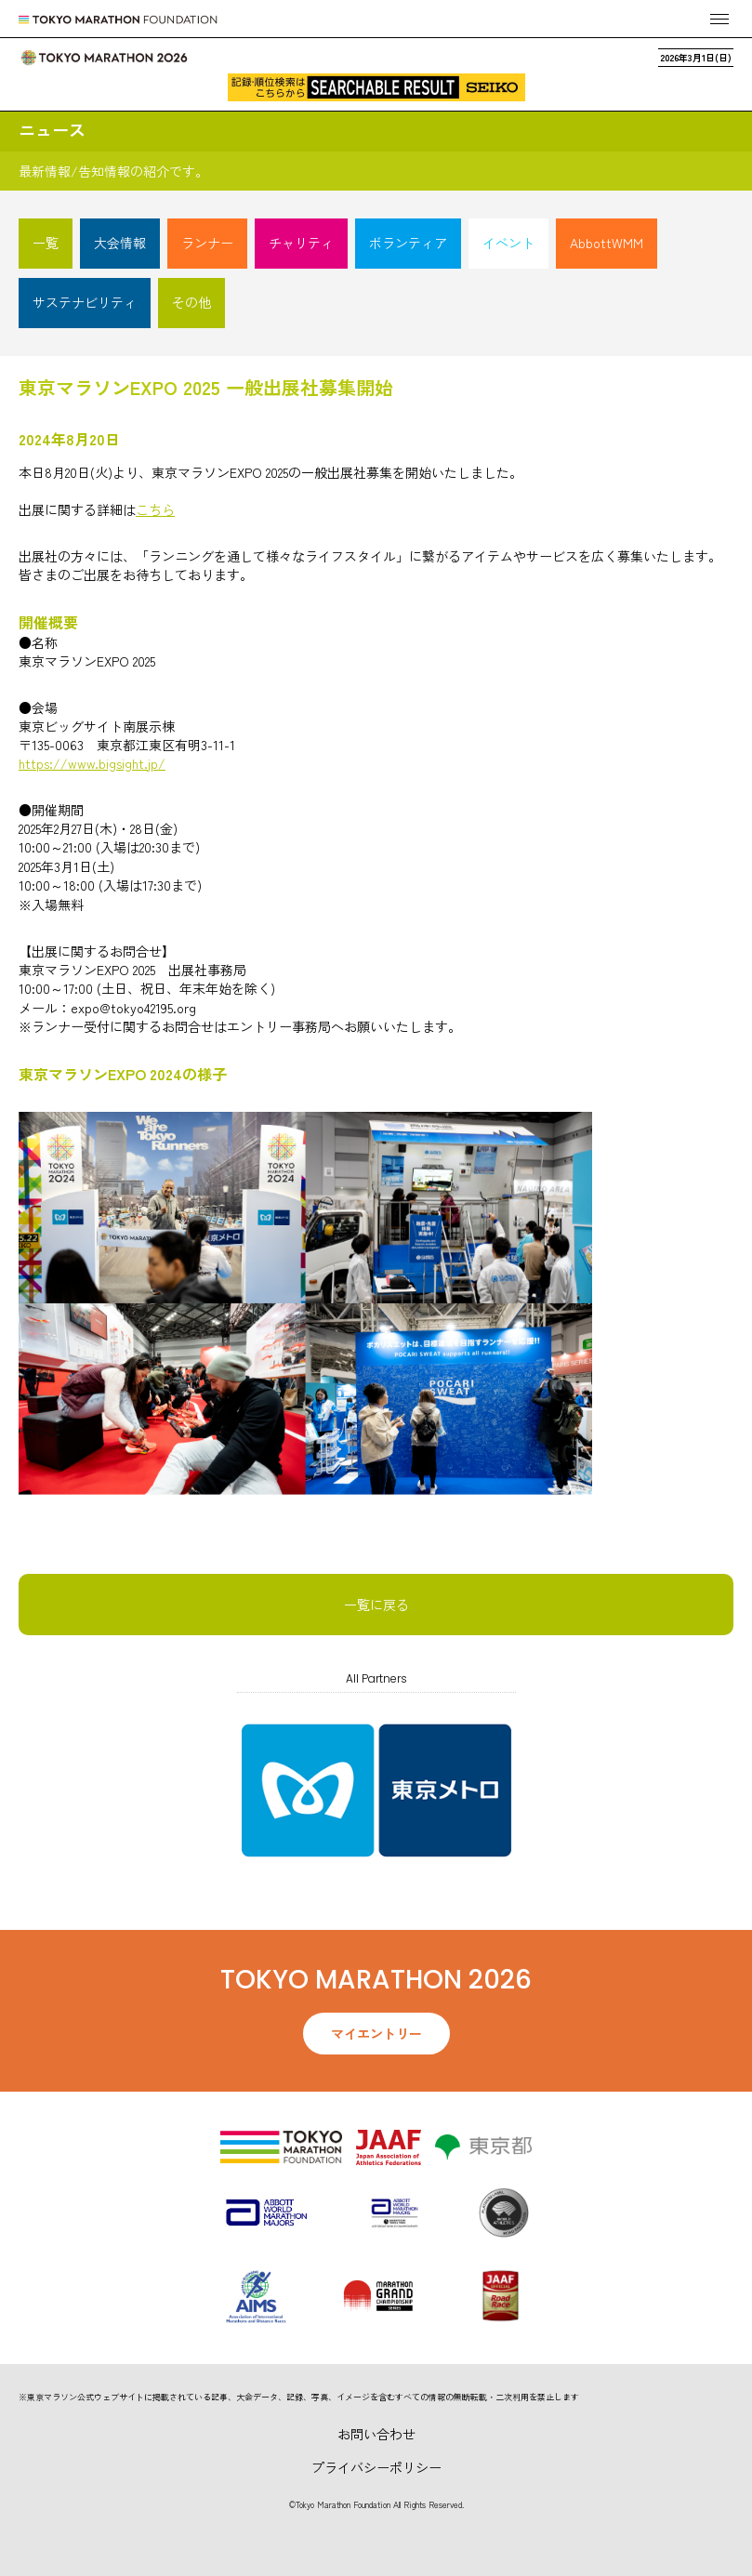 This screenshot has width=752, height=2576. What do you see at coordinates (376, 2467) in the screenshot?
I see `プライバシーポリシー` at bounding box center [376, 2467].